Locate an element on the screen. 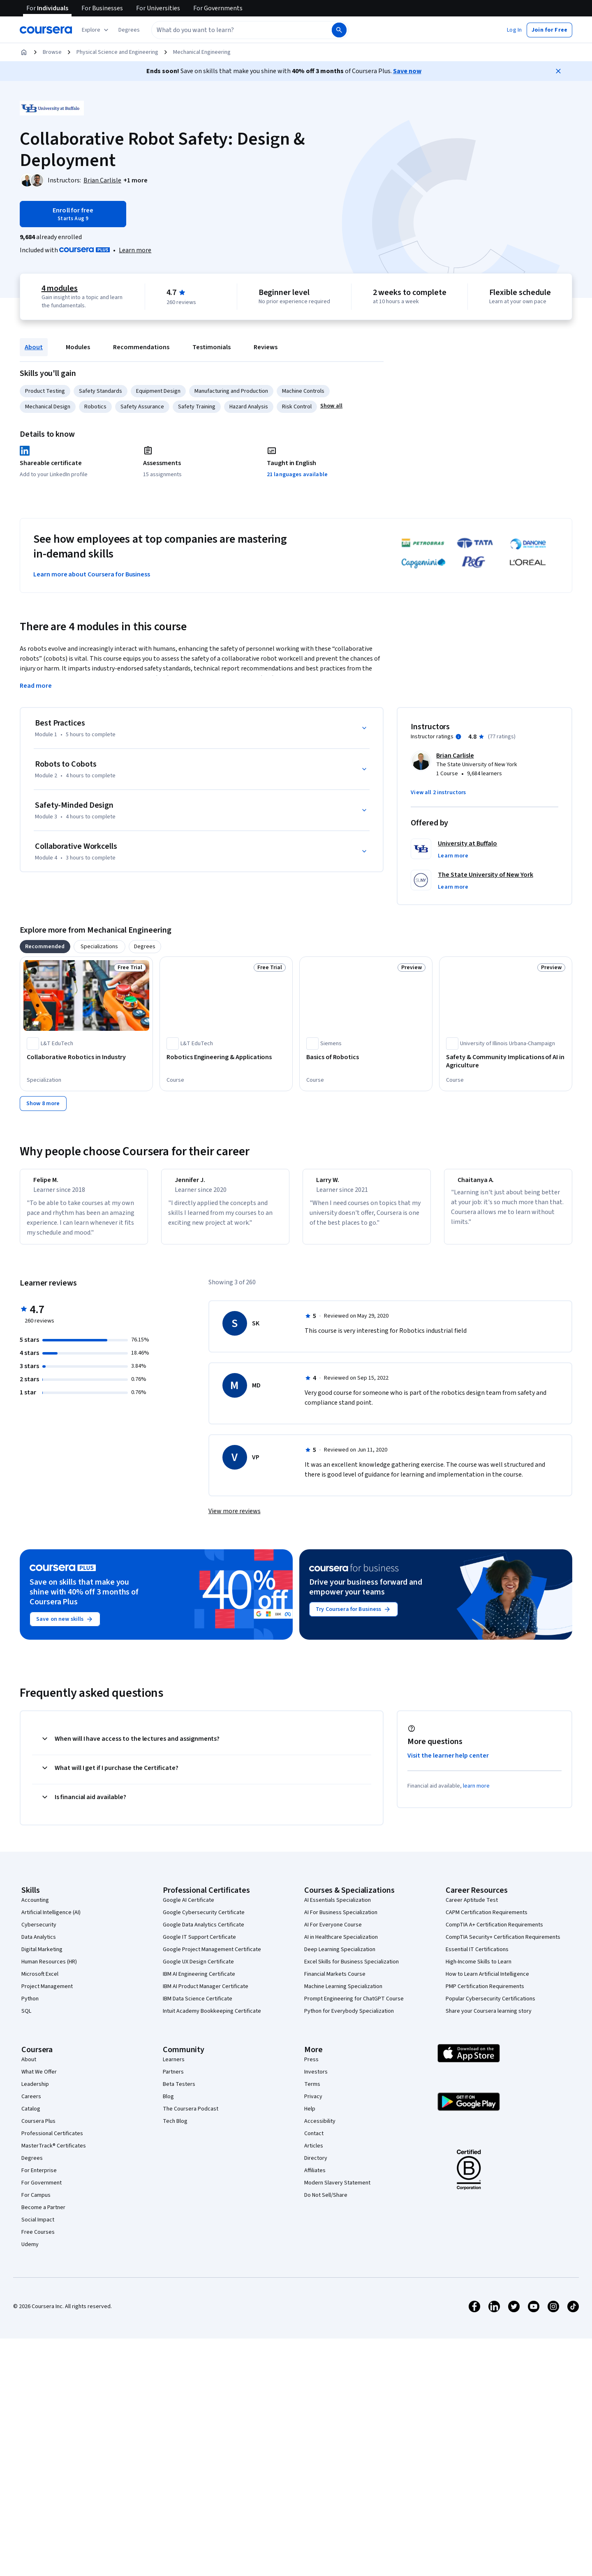 The height and width of the screenshot is (2576, 592). Investors is located at coordinates (316, 2079).